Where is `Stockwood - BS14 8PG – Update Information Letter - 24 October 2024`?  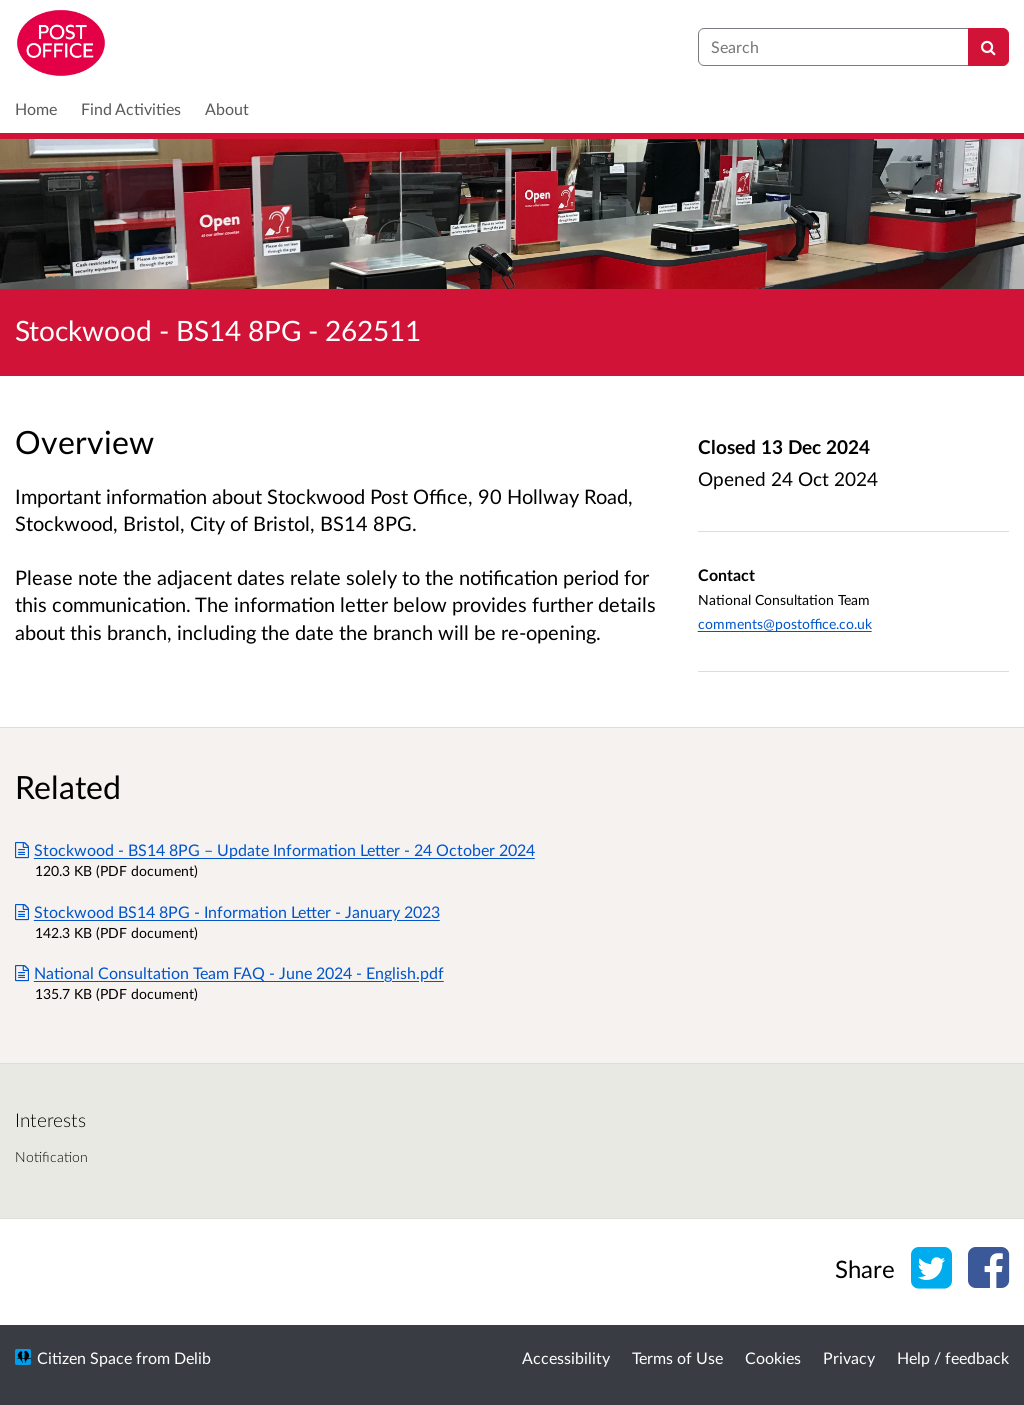
Stockwood - BS14 8PG – Update Information Letter - 24 October 2024 is located at coordinates (275, 849).